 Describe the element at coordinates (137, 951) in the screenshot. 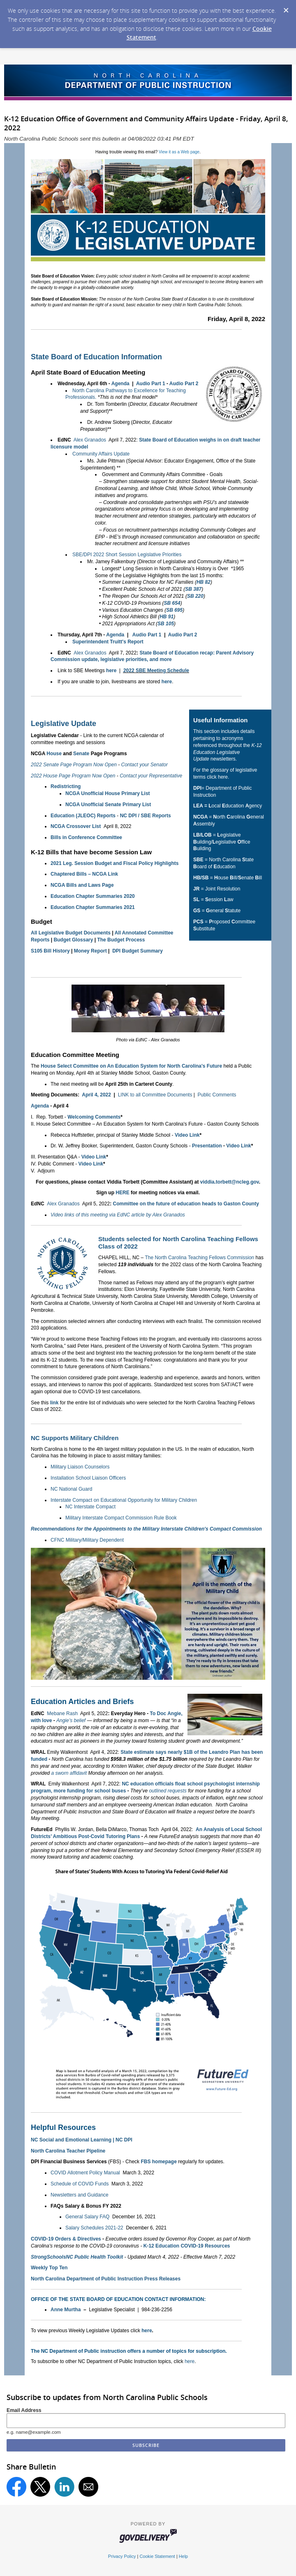

I see `DPI Budget Summary` at that location.